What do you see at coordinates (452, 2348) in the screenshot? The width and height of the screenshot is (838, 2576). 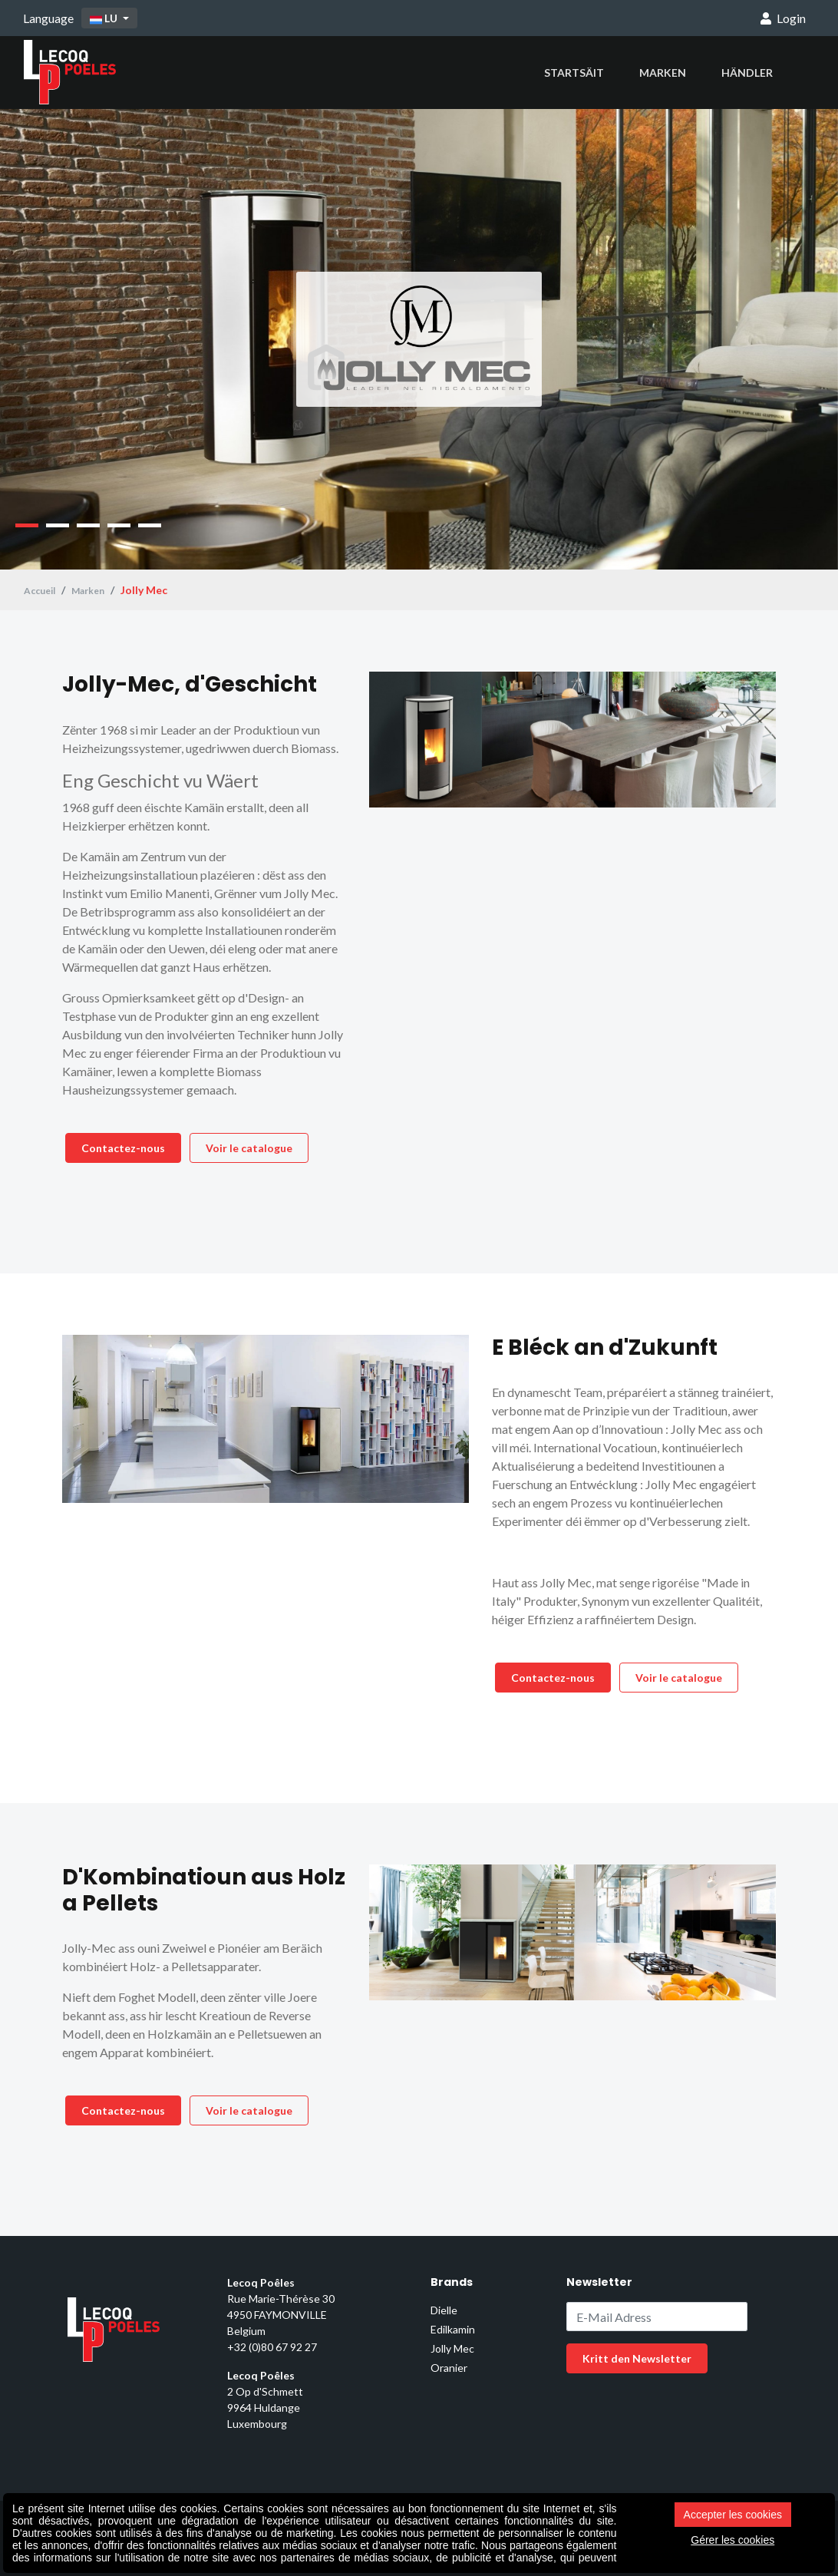 I see `Jolly Mec` at bounding box center [452, 2348].